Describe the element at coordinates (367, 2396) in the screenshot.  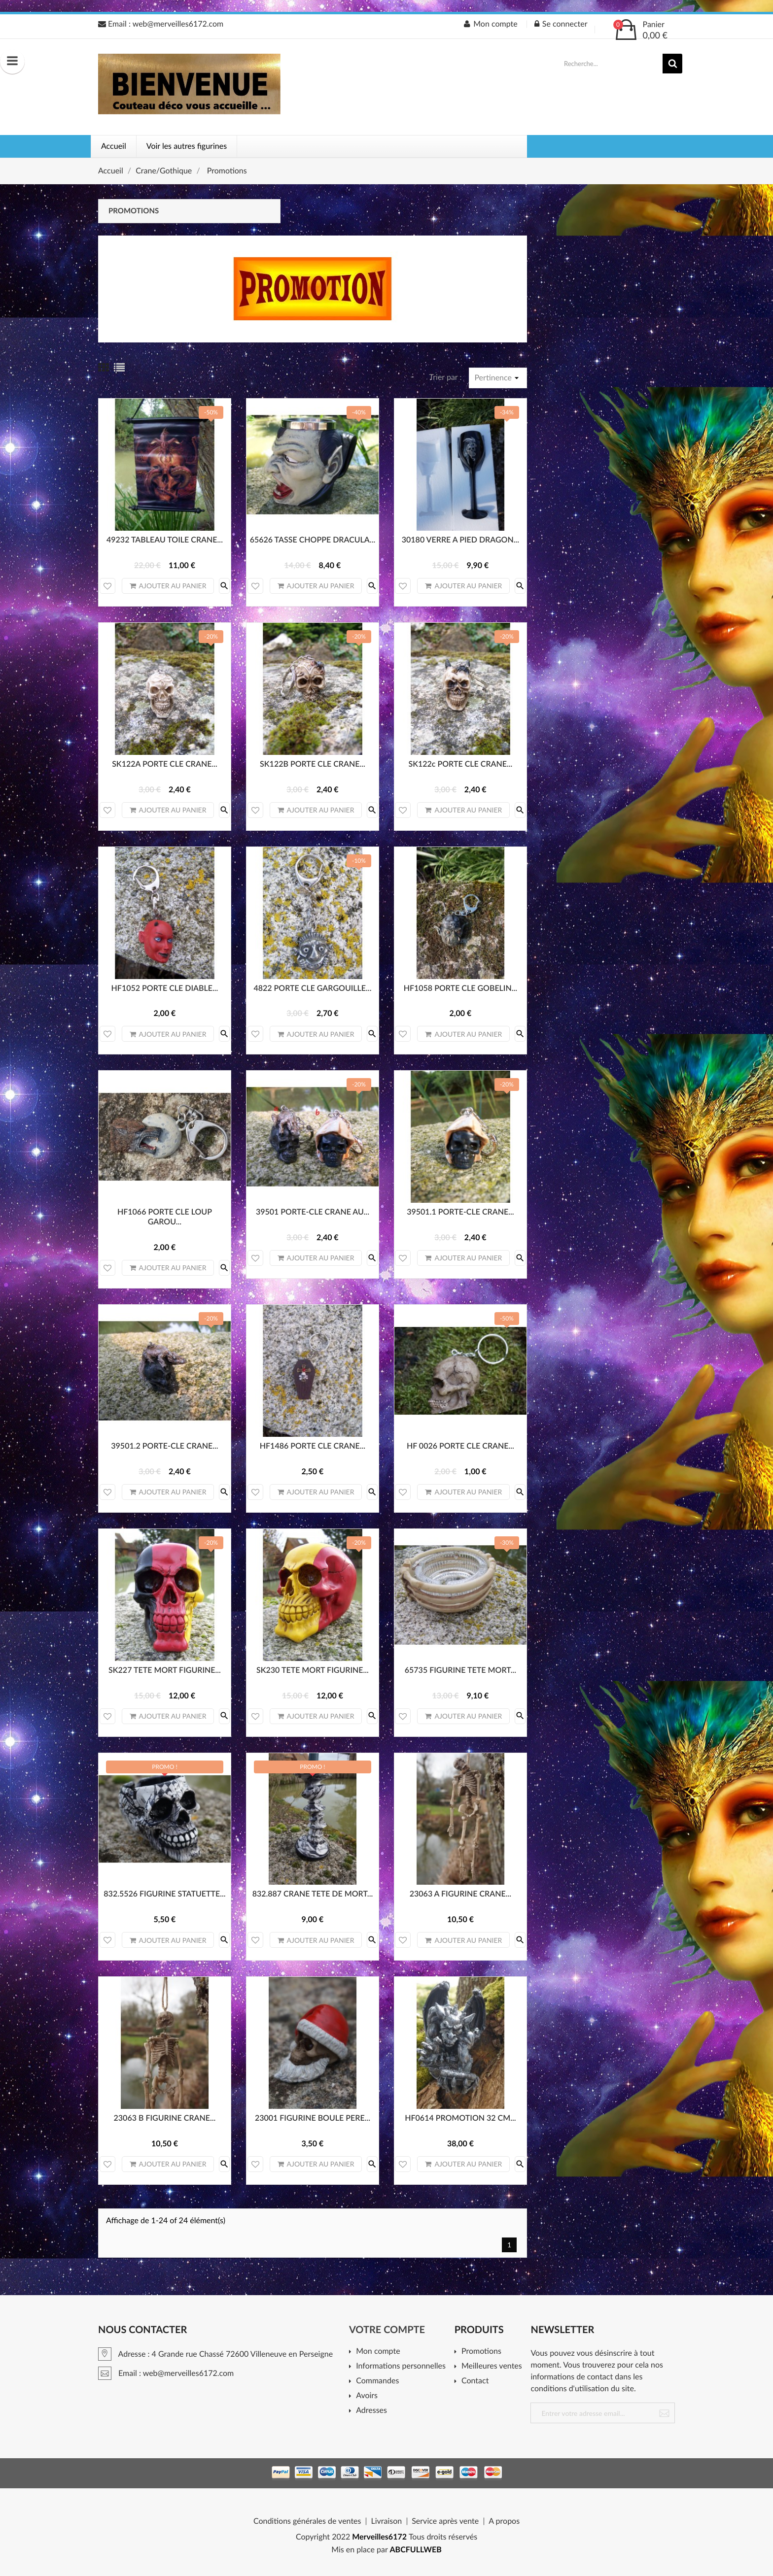
I see `Avoirs` at that location.